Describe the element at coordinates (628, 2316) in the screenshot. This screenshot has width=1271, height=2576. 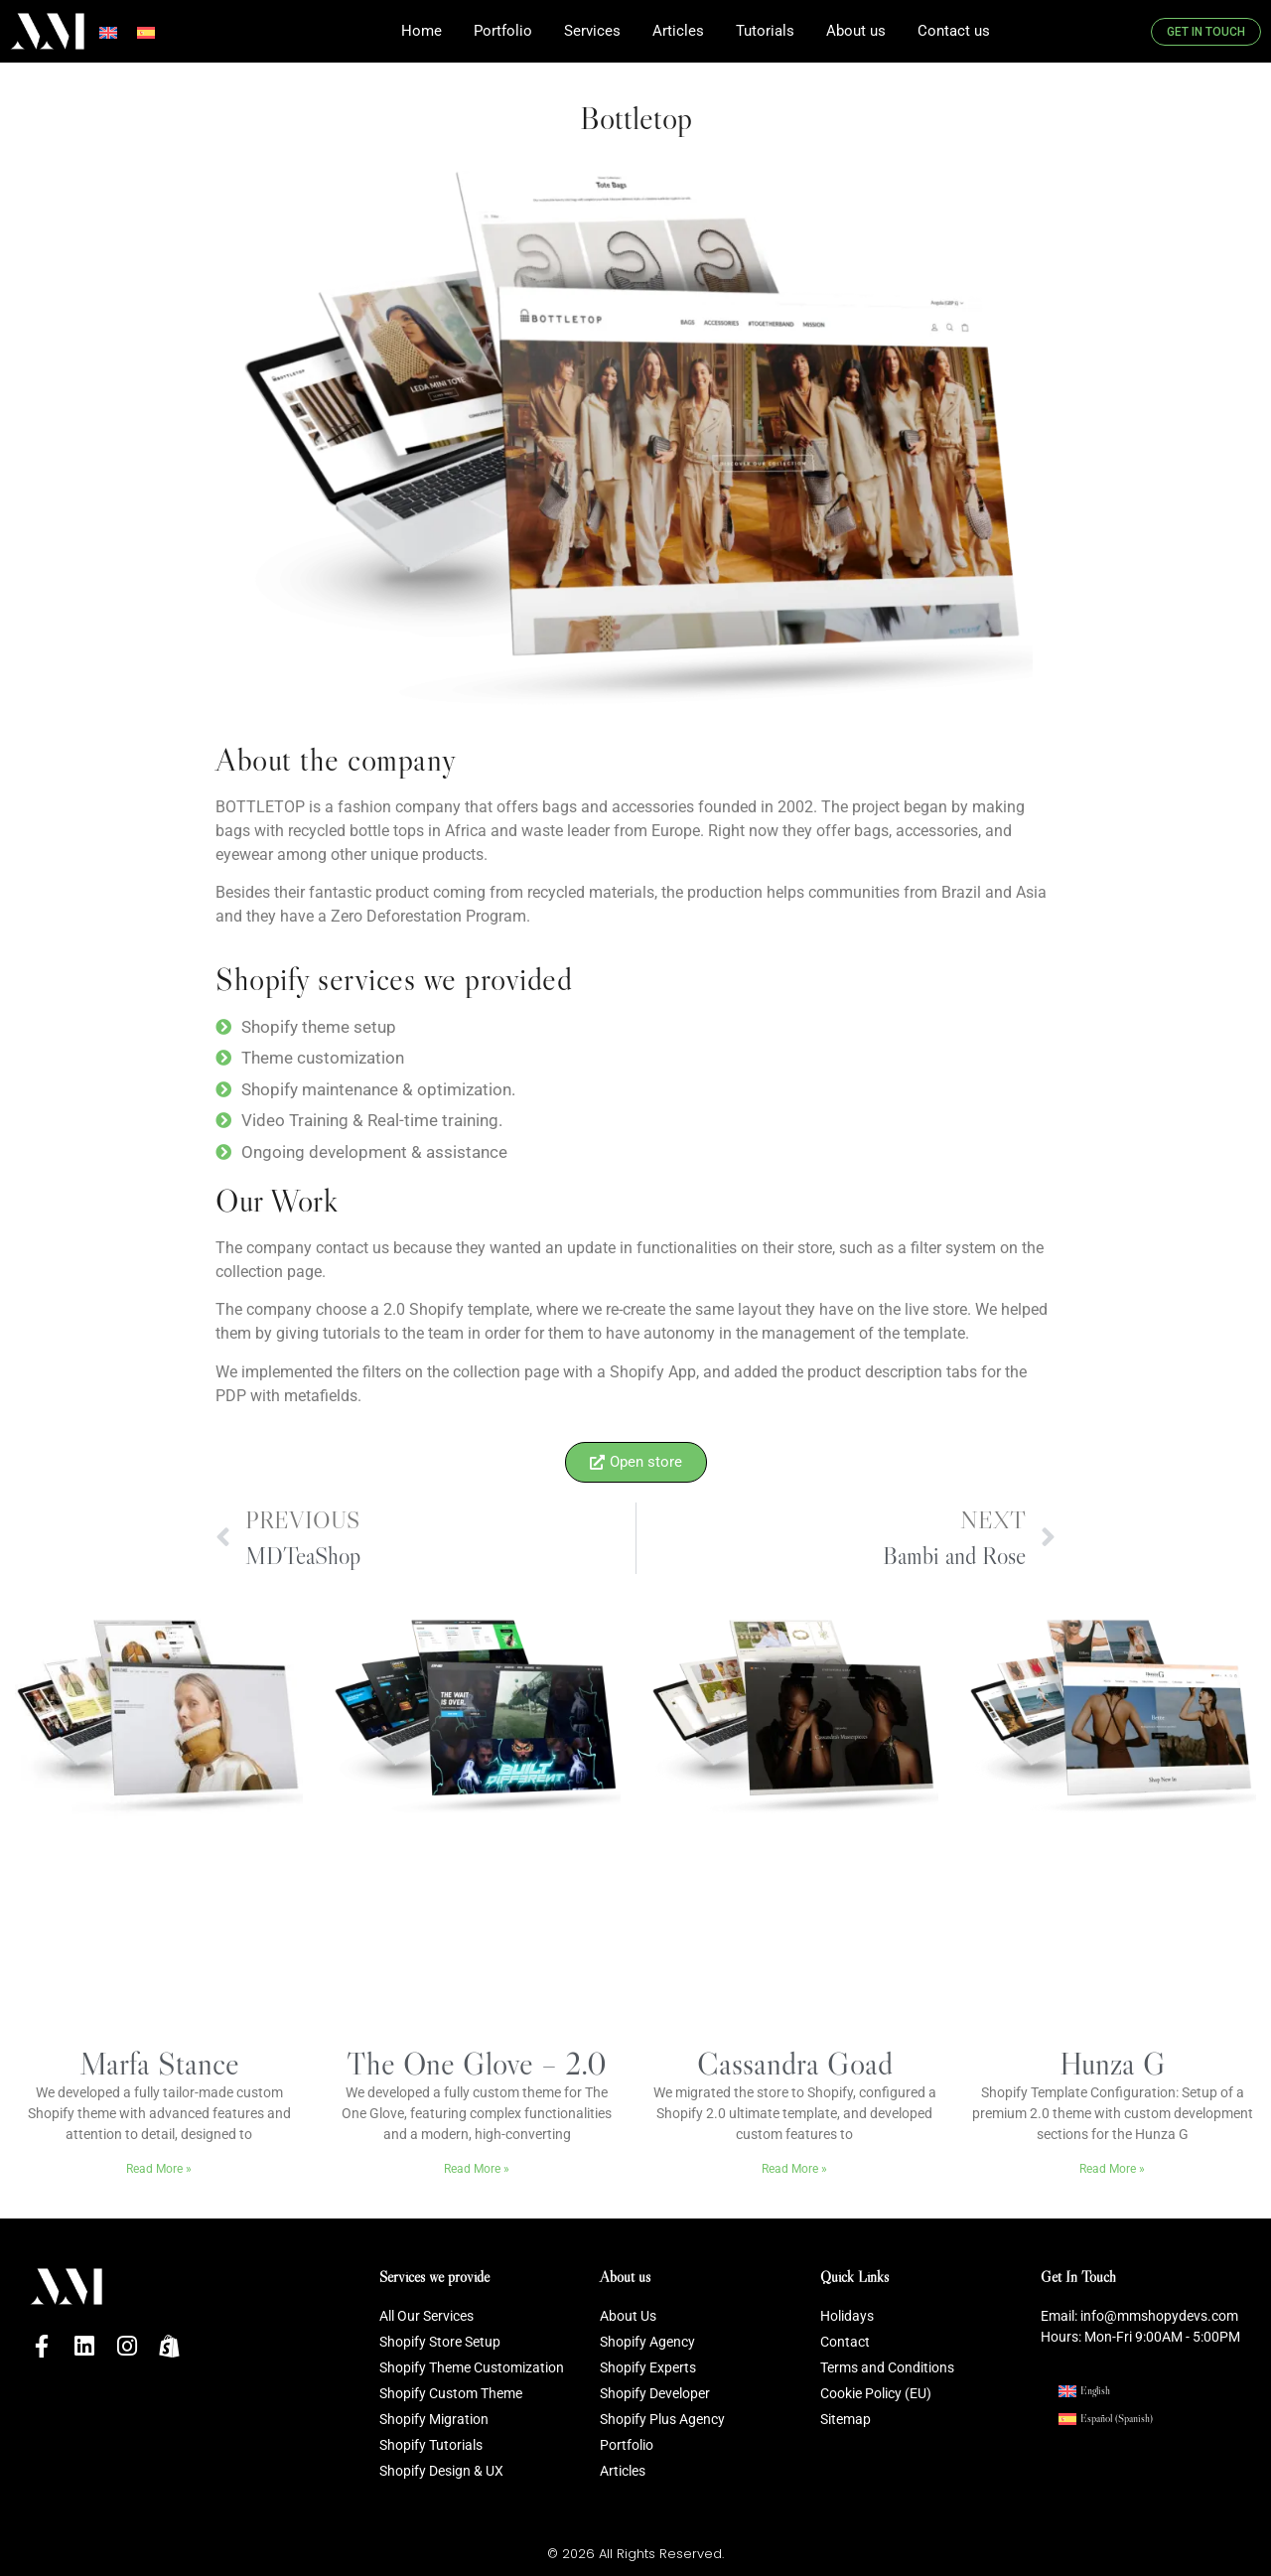
I see `About Us` at that location.